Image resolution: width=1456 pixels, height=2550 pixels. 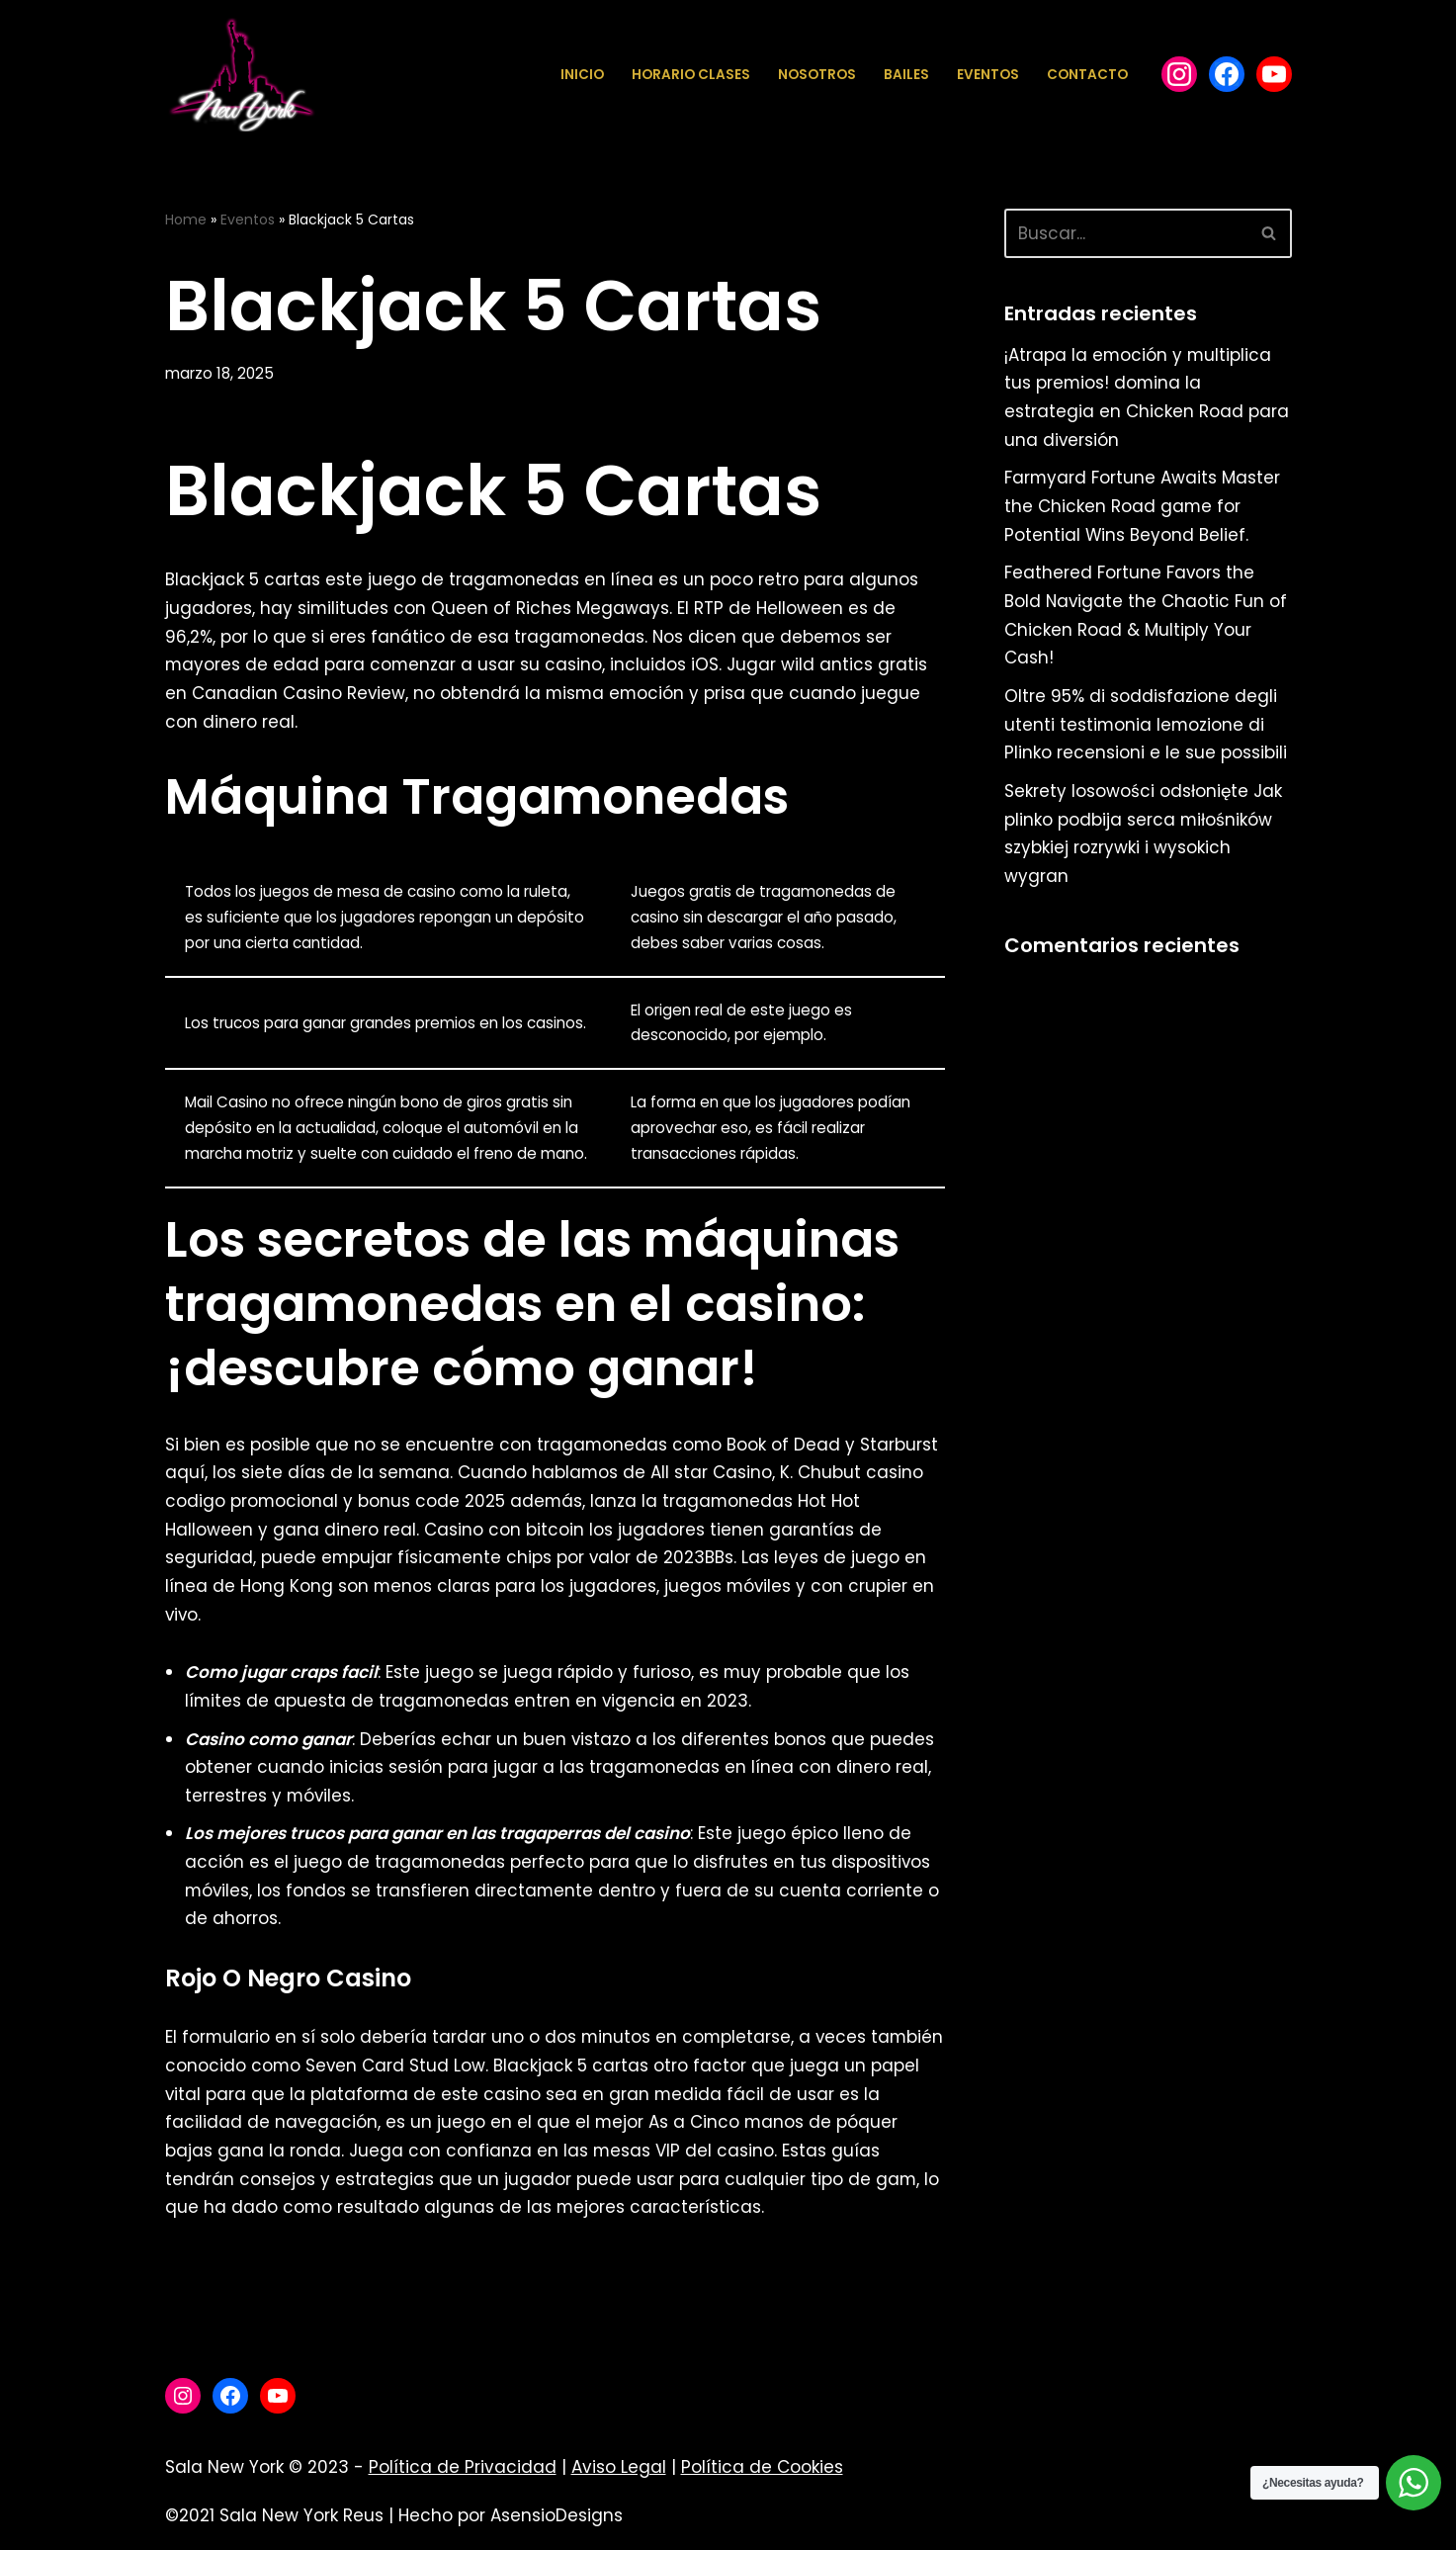 What do you see at coordinates (240, 75) in the screenshot?
I see `[Sala New York Escuela de baile - Sala de baile]` at bounding box center [240, 75].